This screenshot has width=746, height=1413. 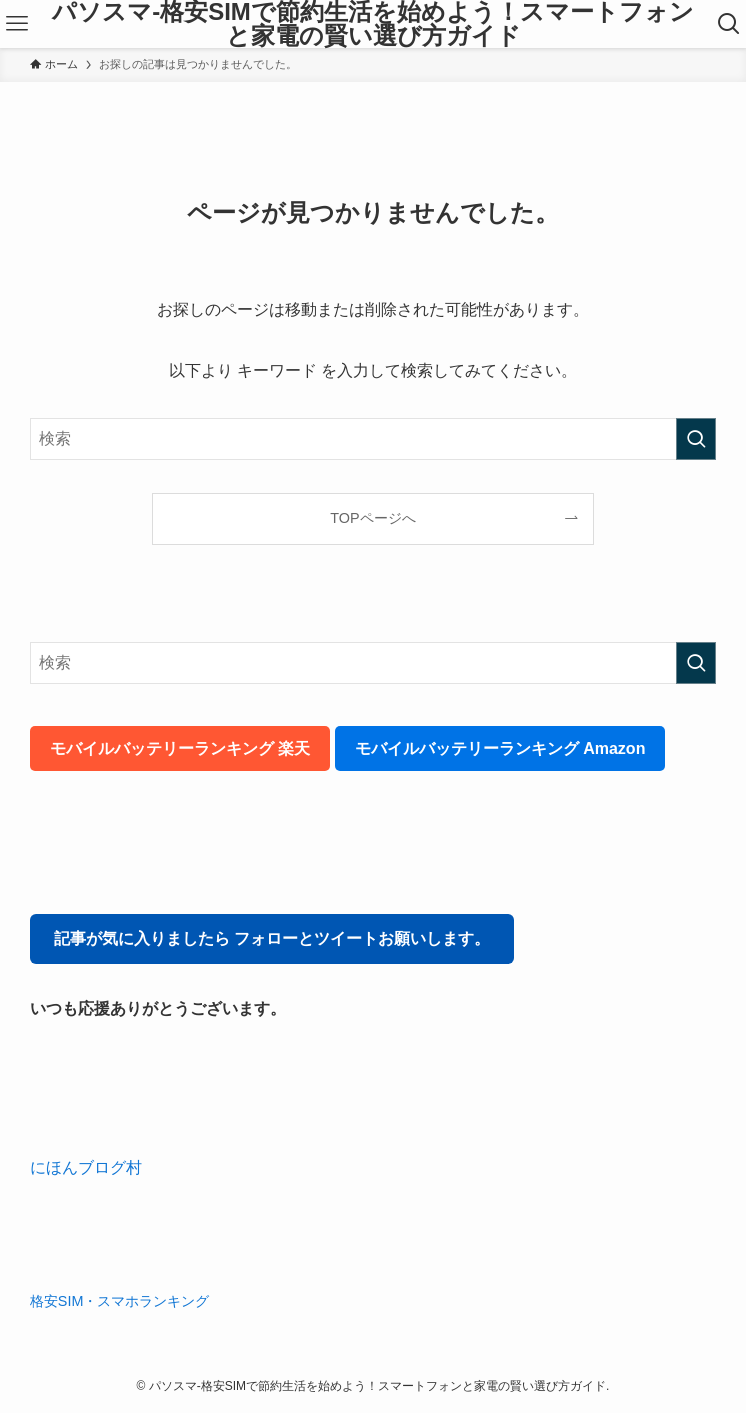 I want to click on モバイルバッテリーランキング Amazon, so click(x=500, y=748).